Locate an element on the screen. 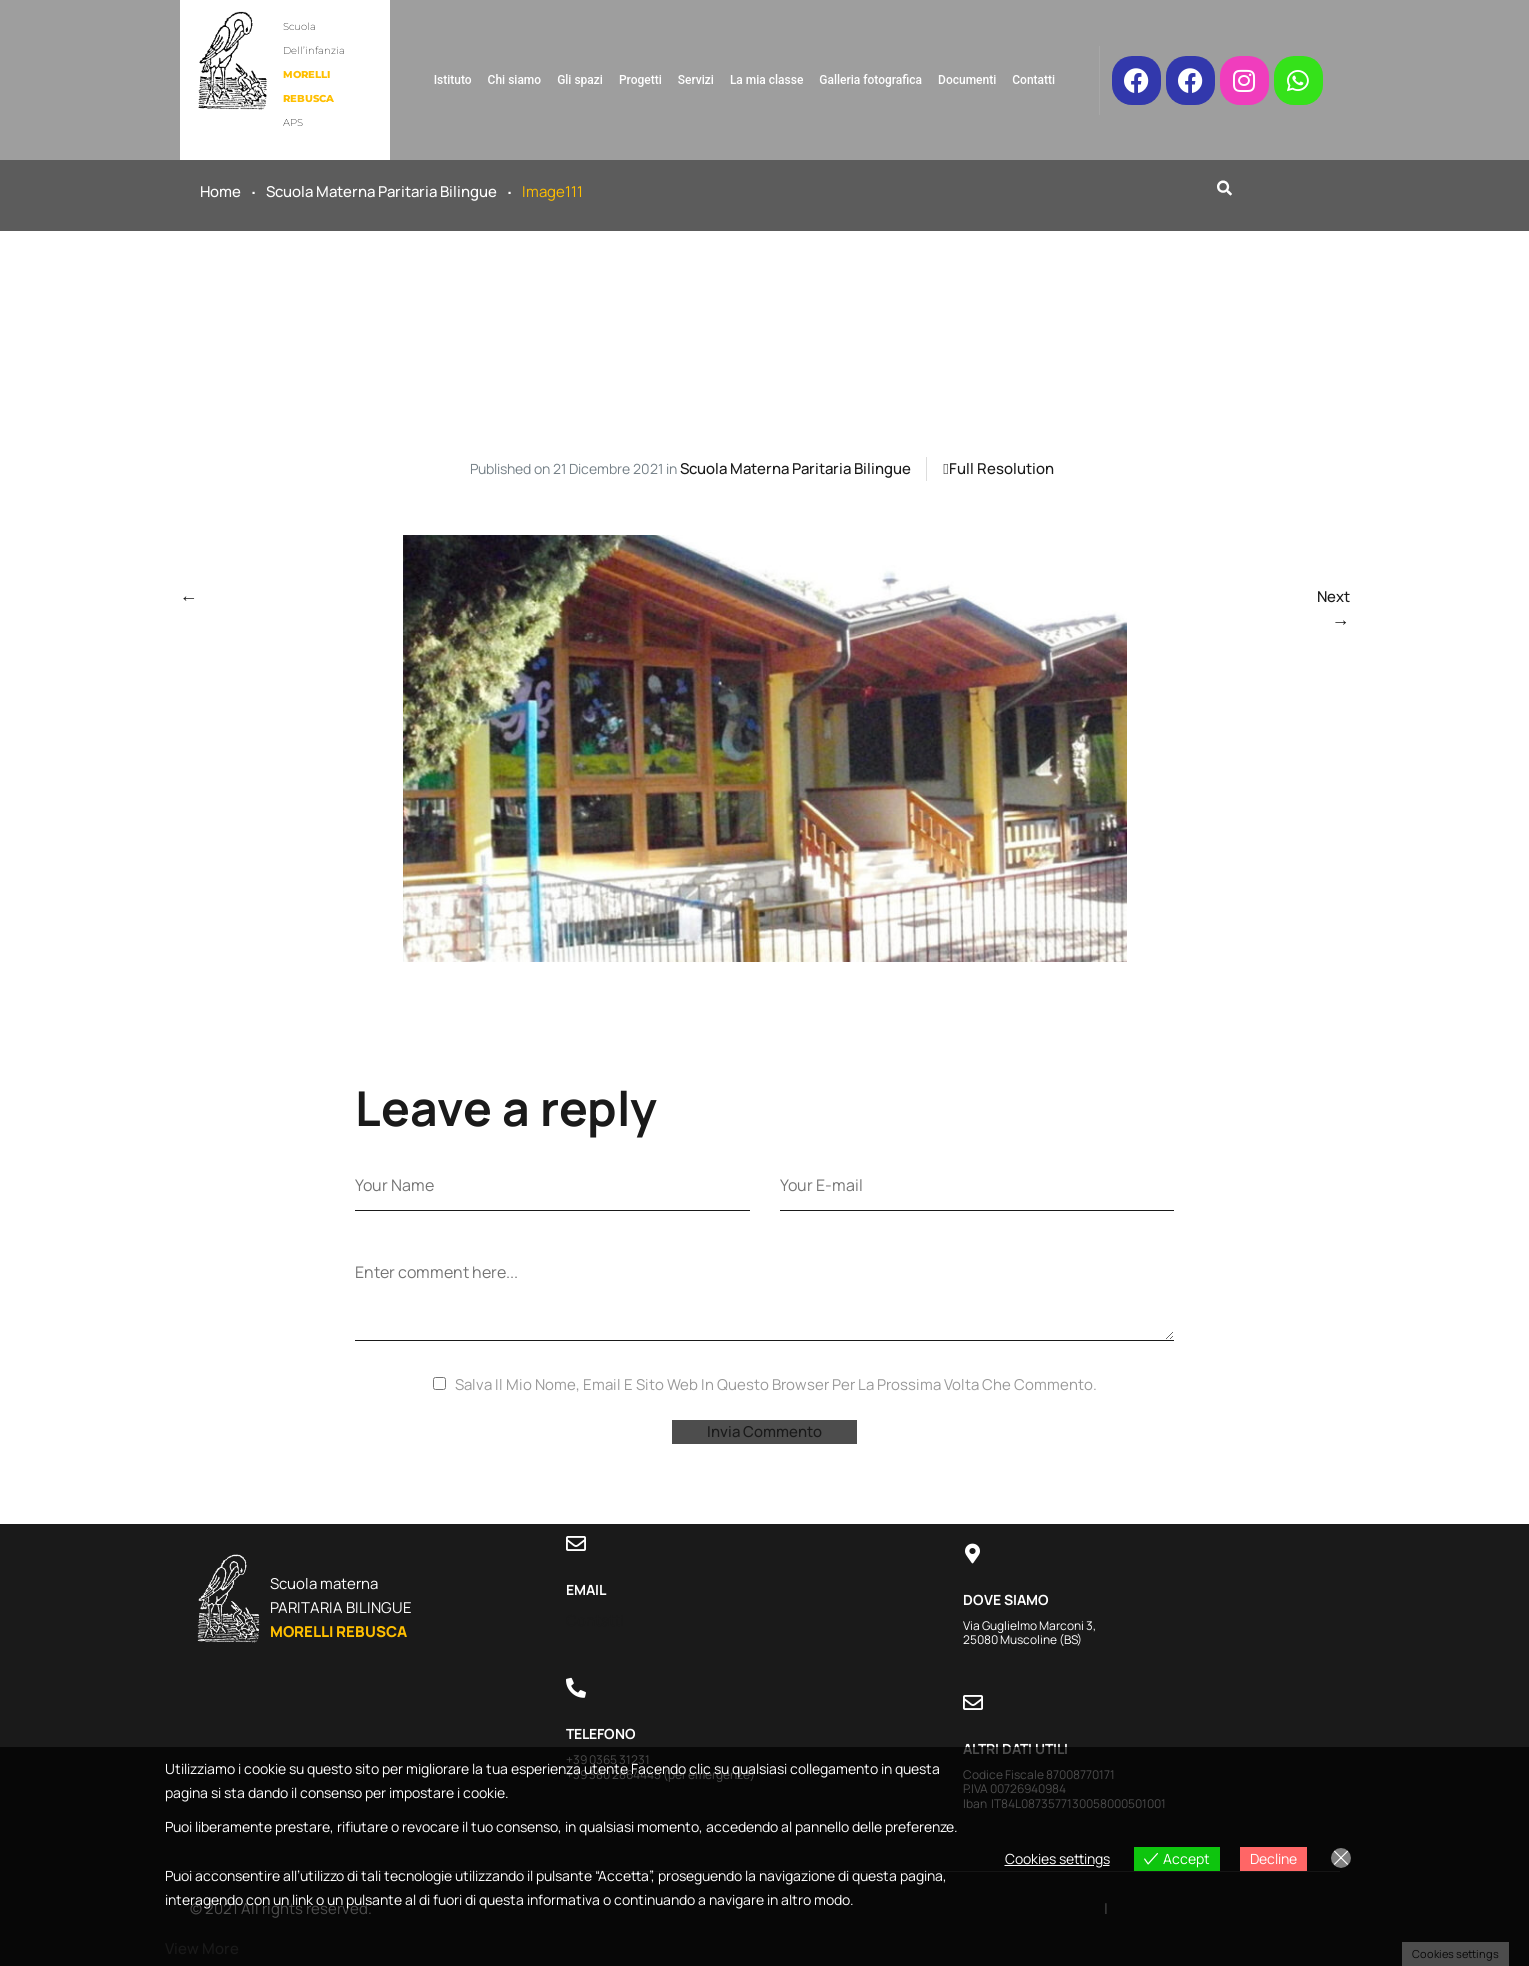 The width and height of the screenshot is (1529, 1966). La mia classe is located at coordinates (766, 80).